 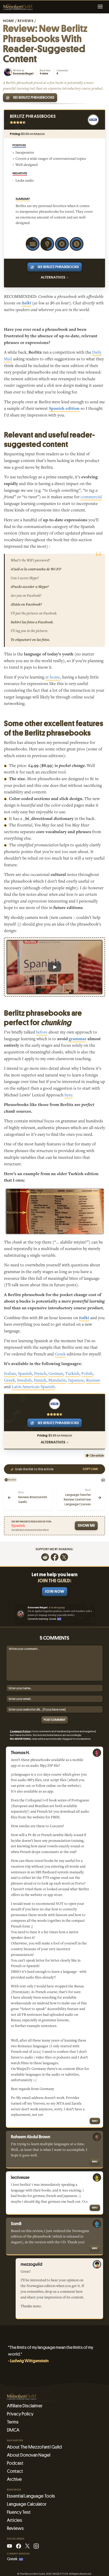 I want to click on Polish, so click(x=87, y=1373).